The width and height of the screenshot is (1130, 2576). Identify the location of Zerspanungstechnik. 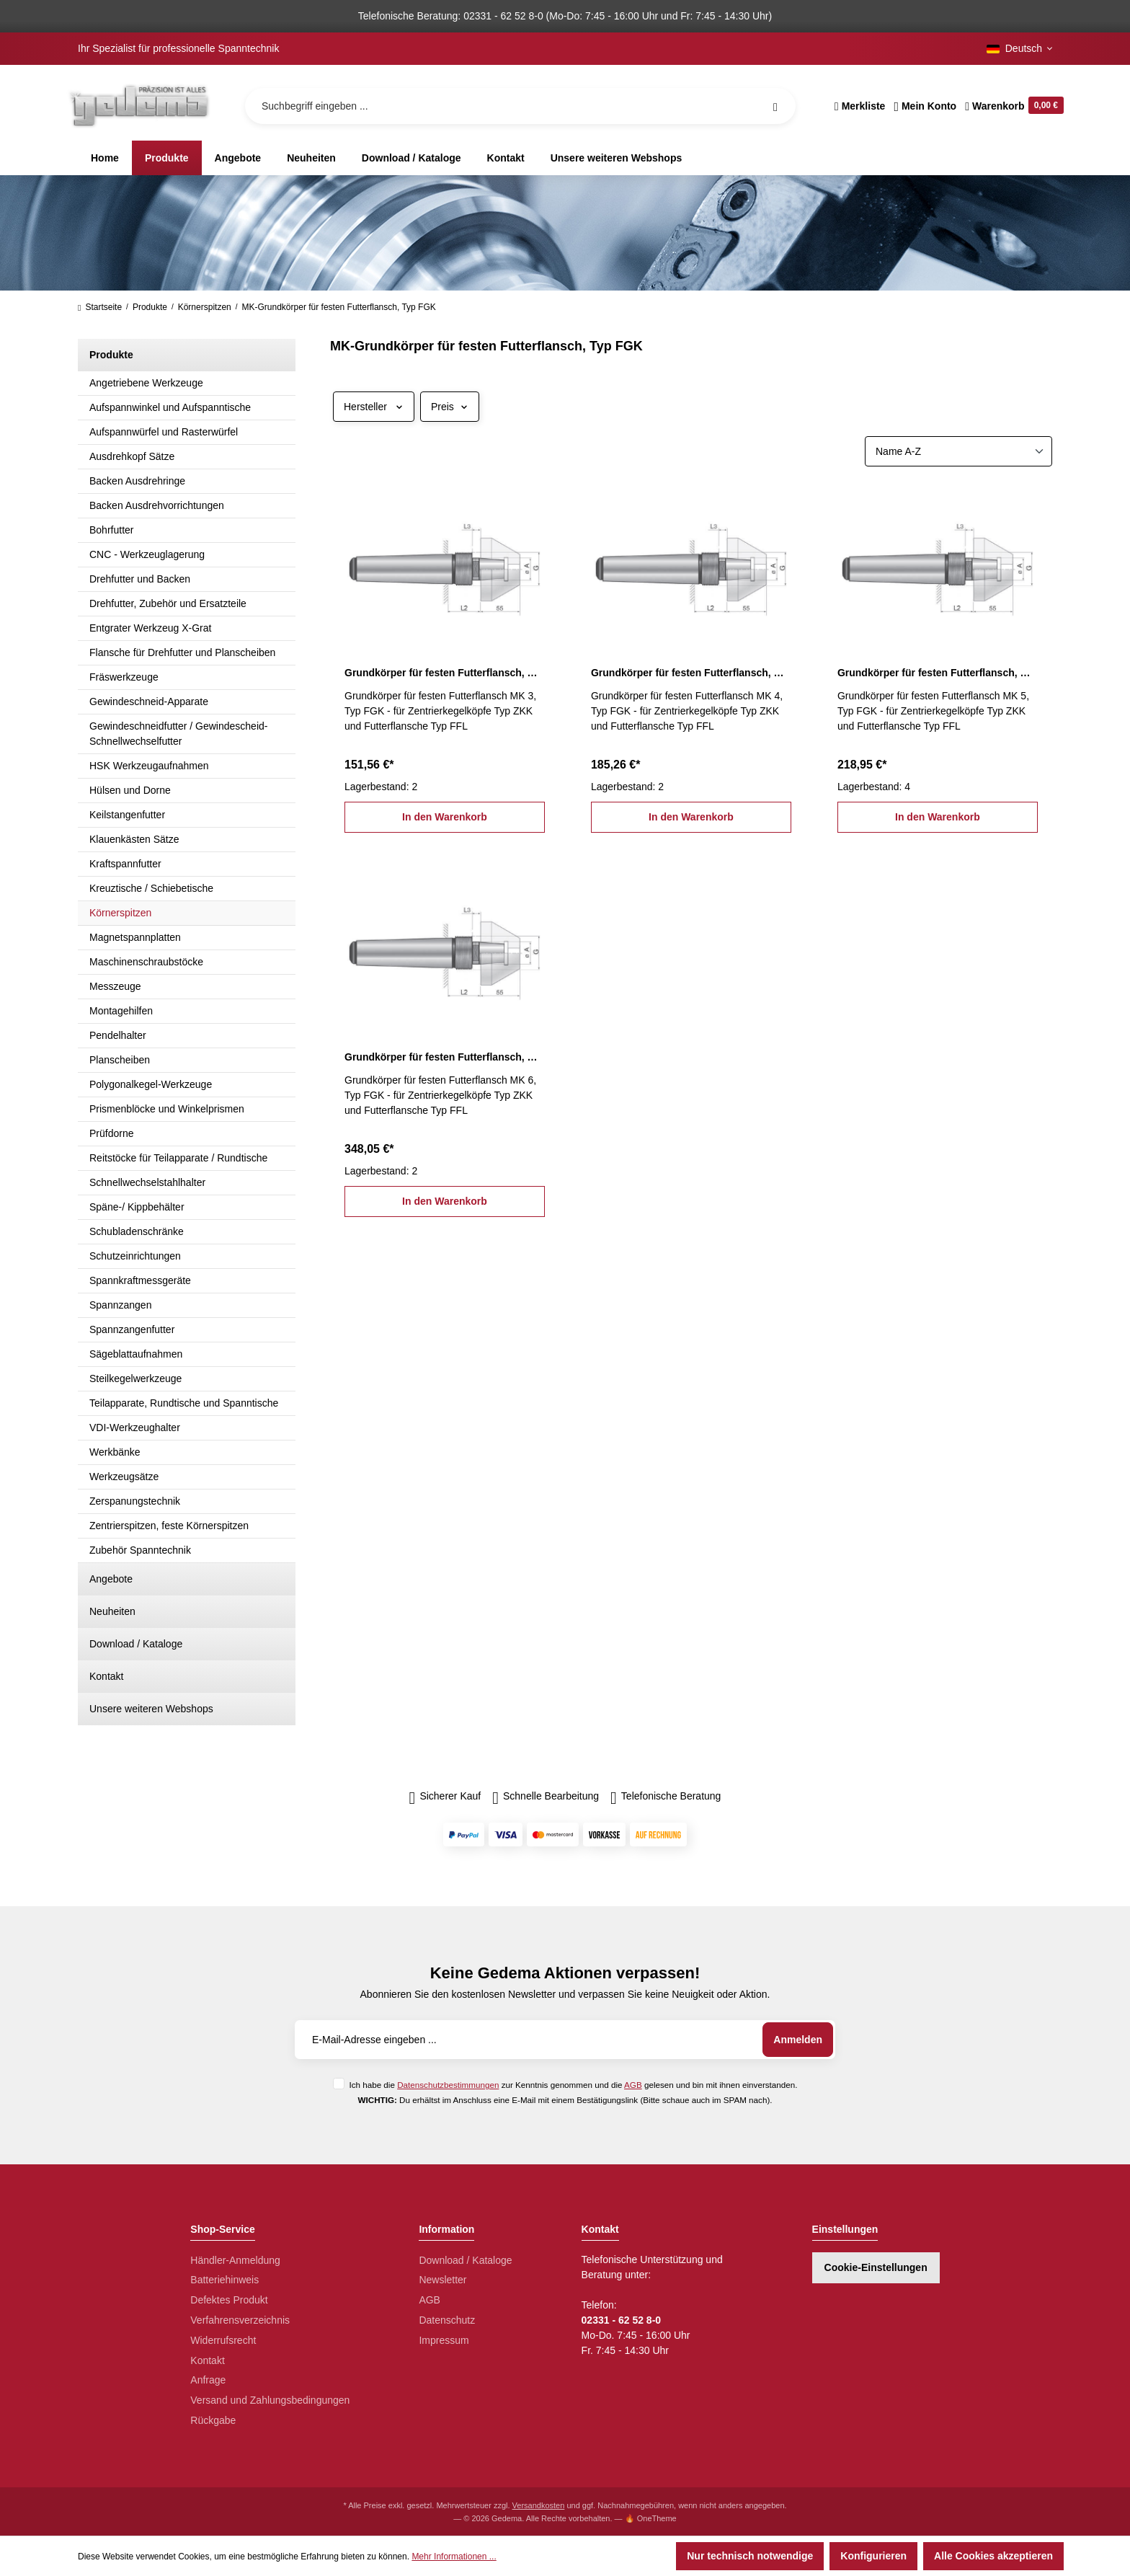
(134, 1501).